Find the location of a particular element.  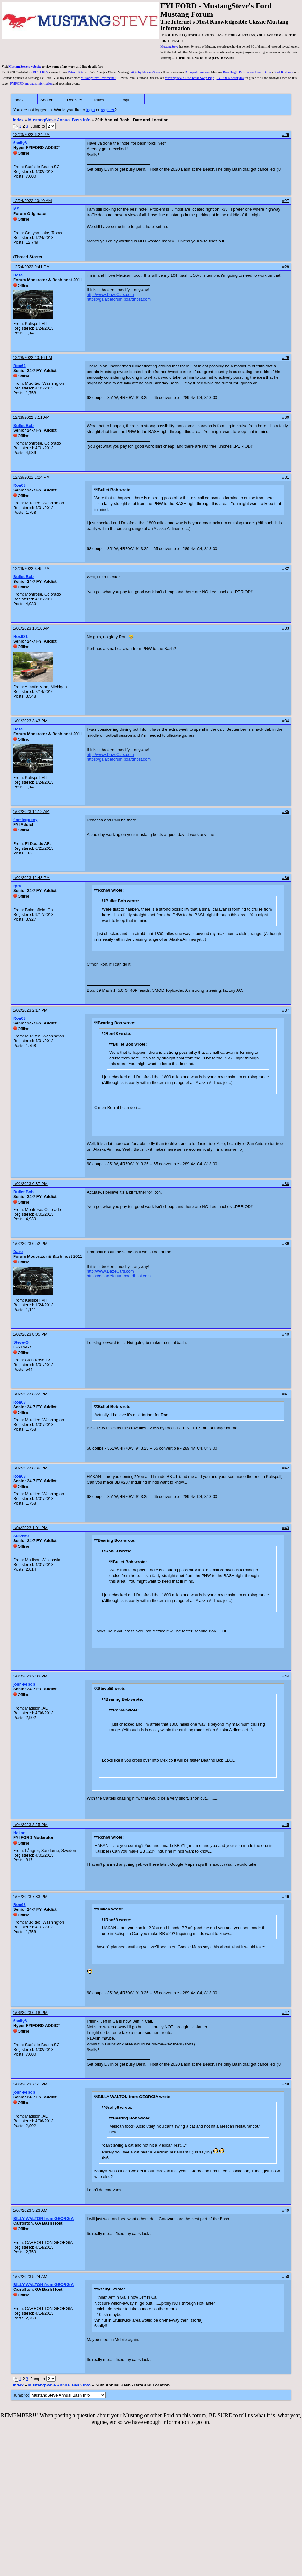

1/07/2023 5:23 AM is located at coordinates (30, 2210).